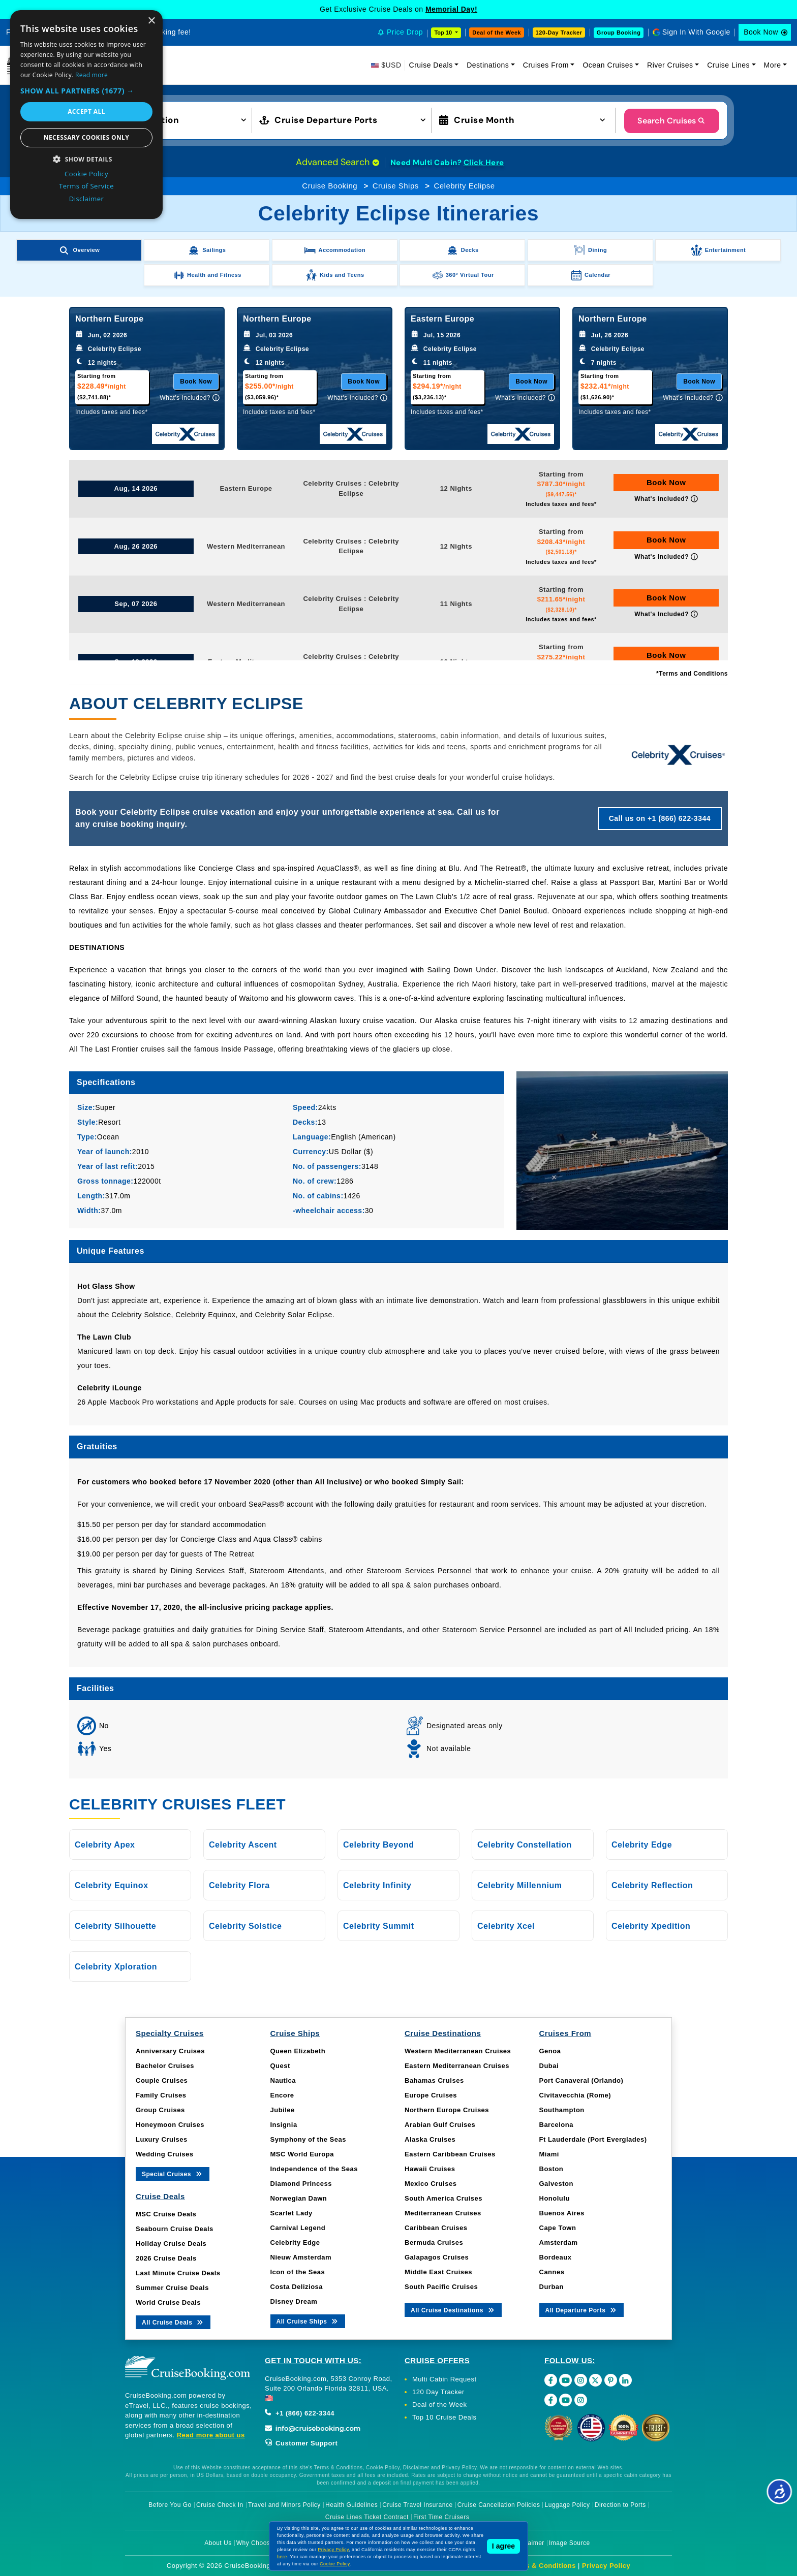 The height and width of the screenshot is (2576, 797). I want to click on Multi Cabin Request, so click(444, 2379).